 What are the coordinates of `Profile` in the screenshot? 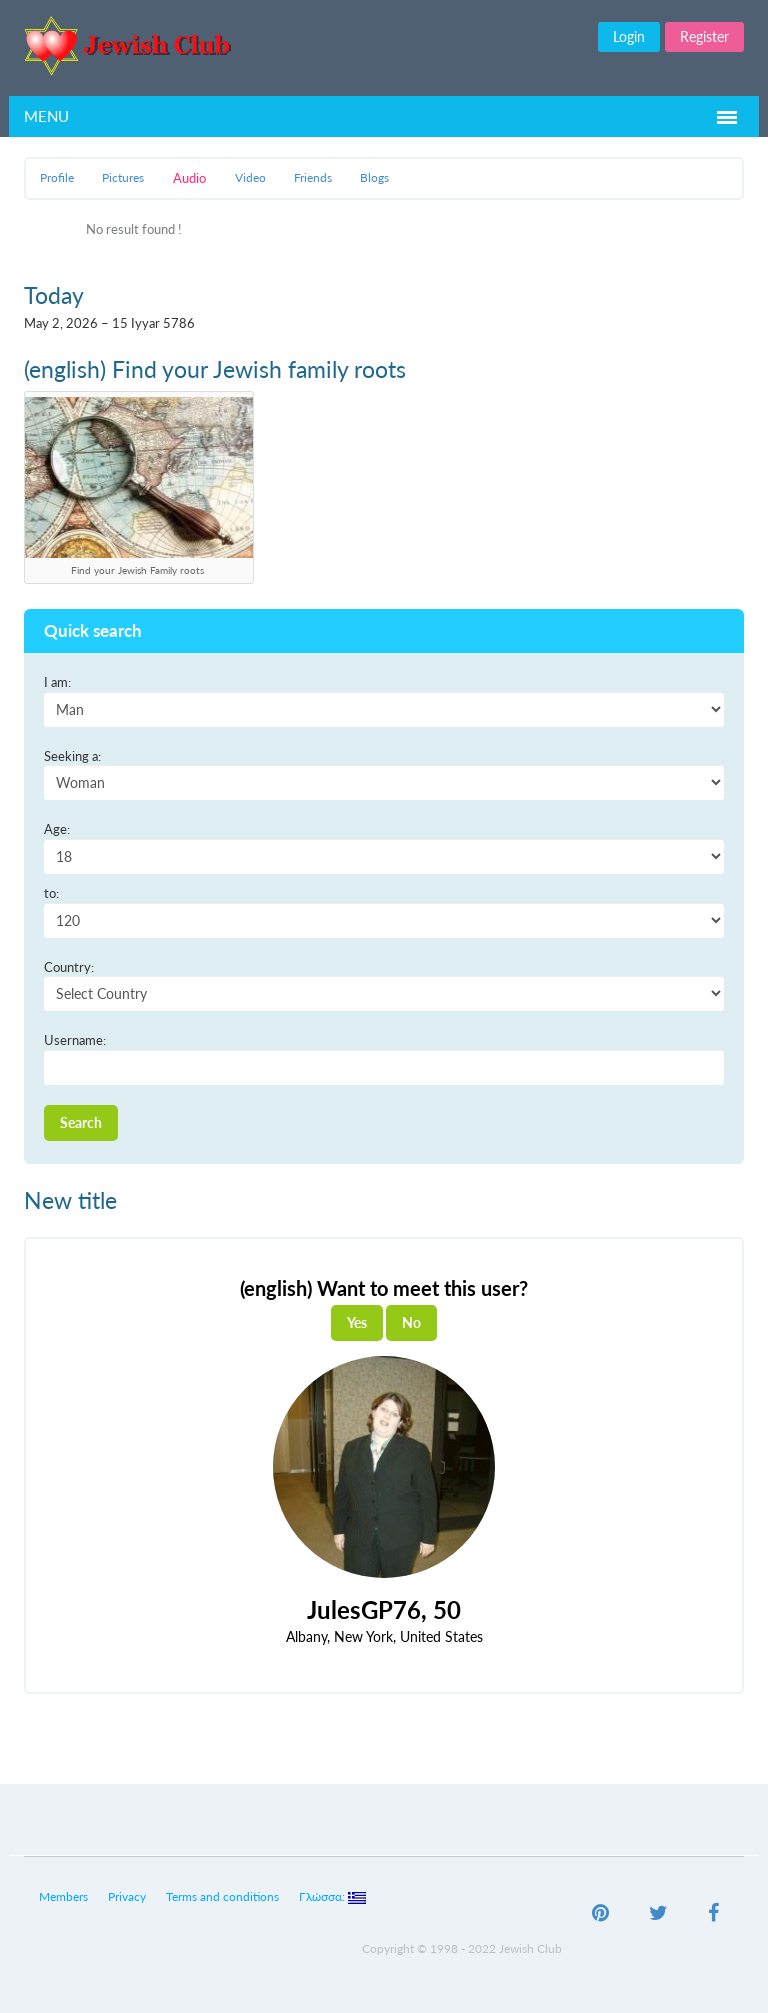 It's located at (57, 177).